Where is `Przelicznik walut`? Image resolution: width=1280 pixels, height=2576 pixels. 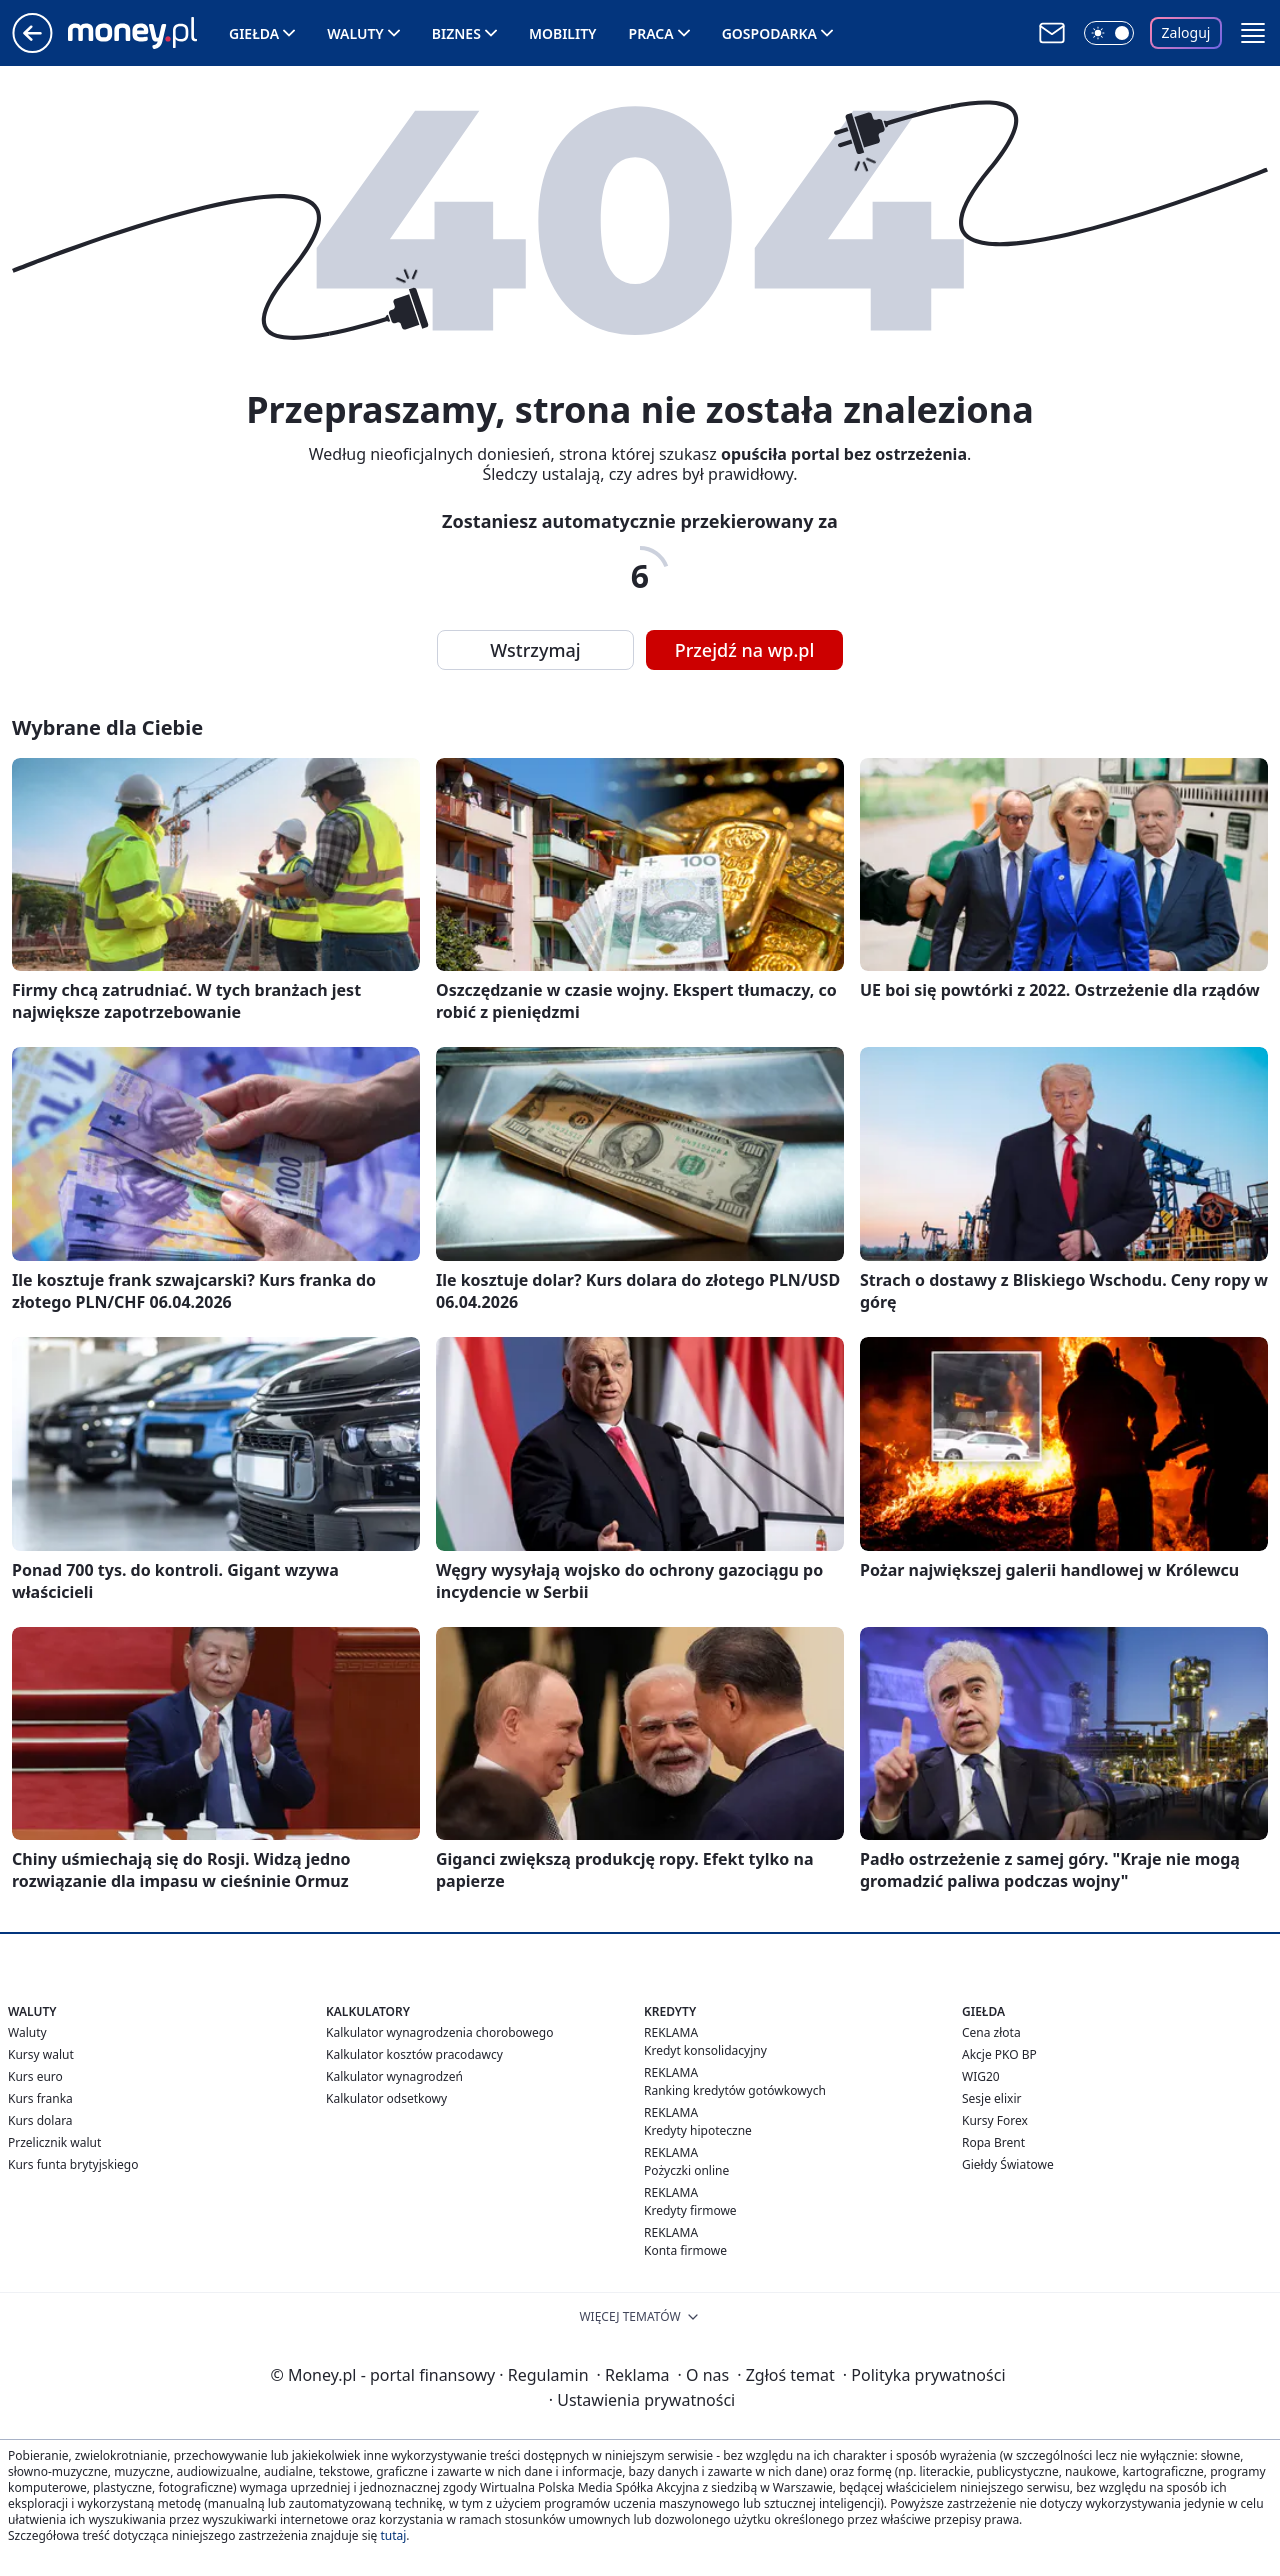 Przelicznik walut is located at coordinates (54, 2142).